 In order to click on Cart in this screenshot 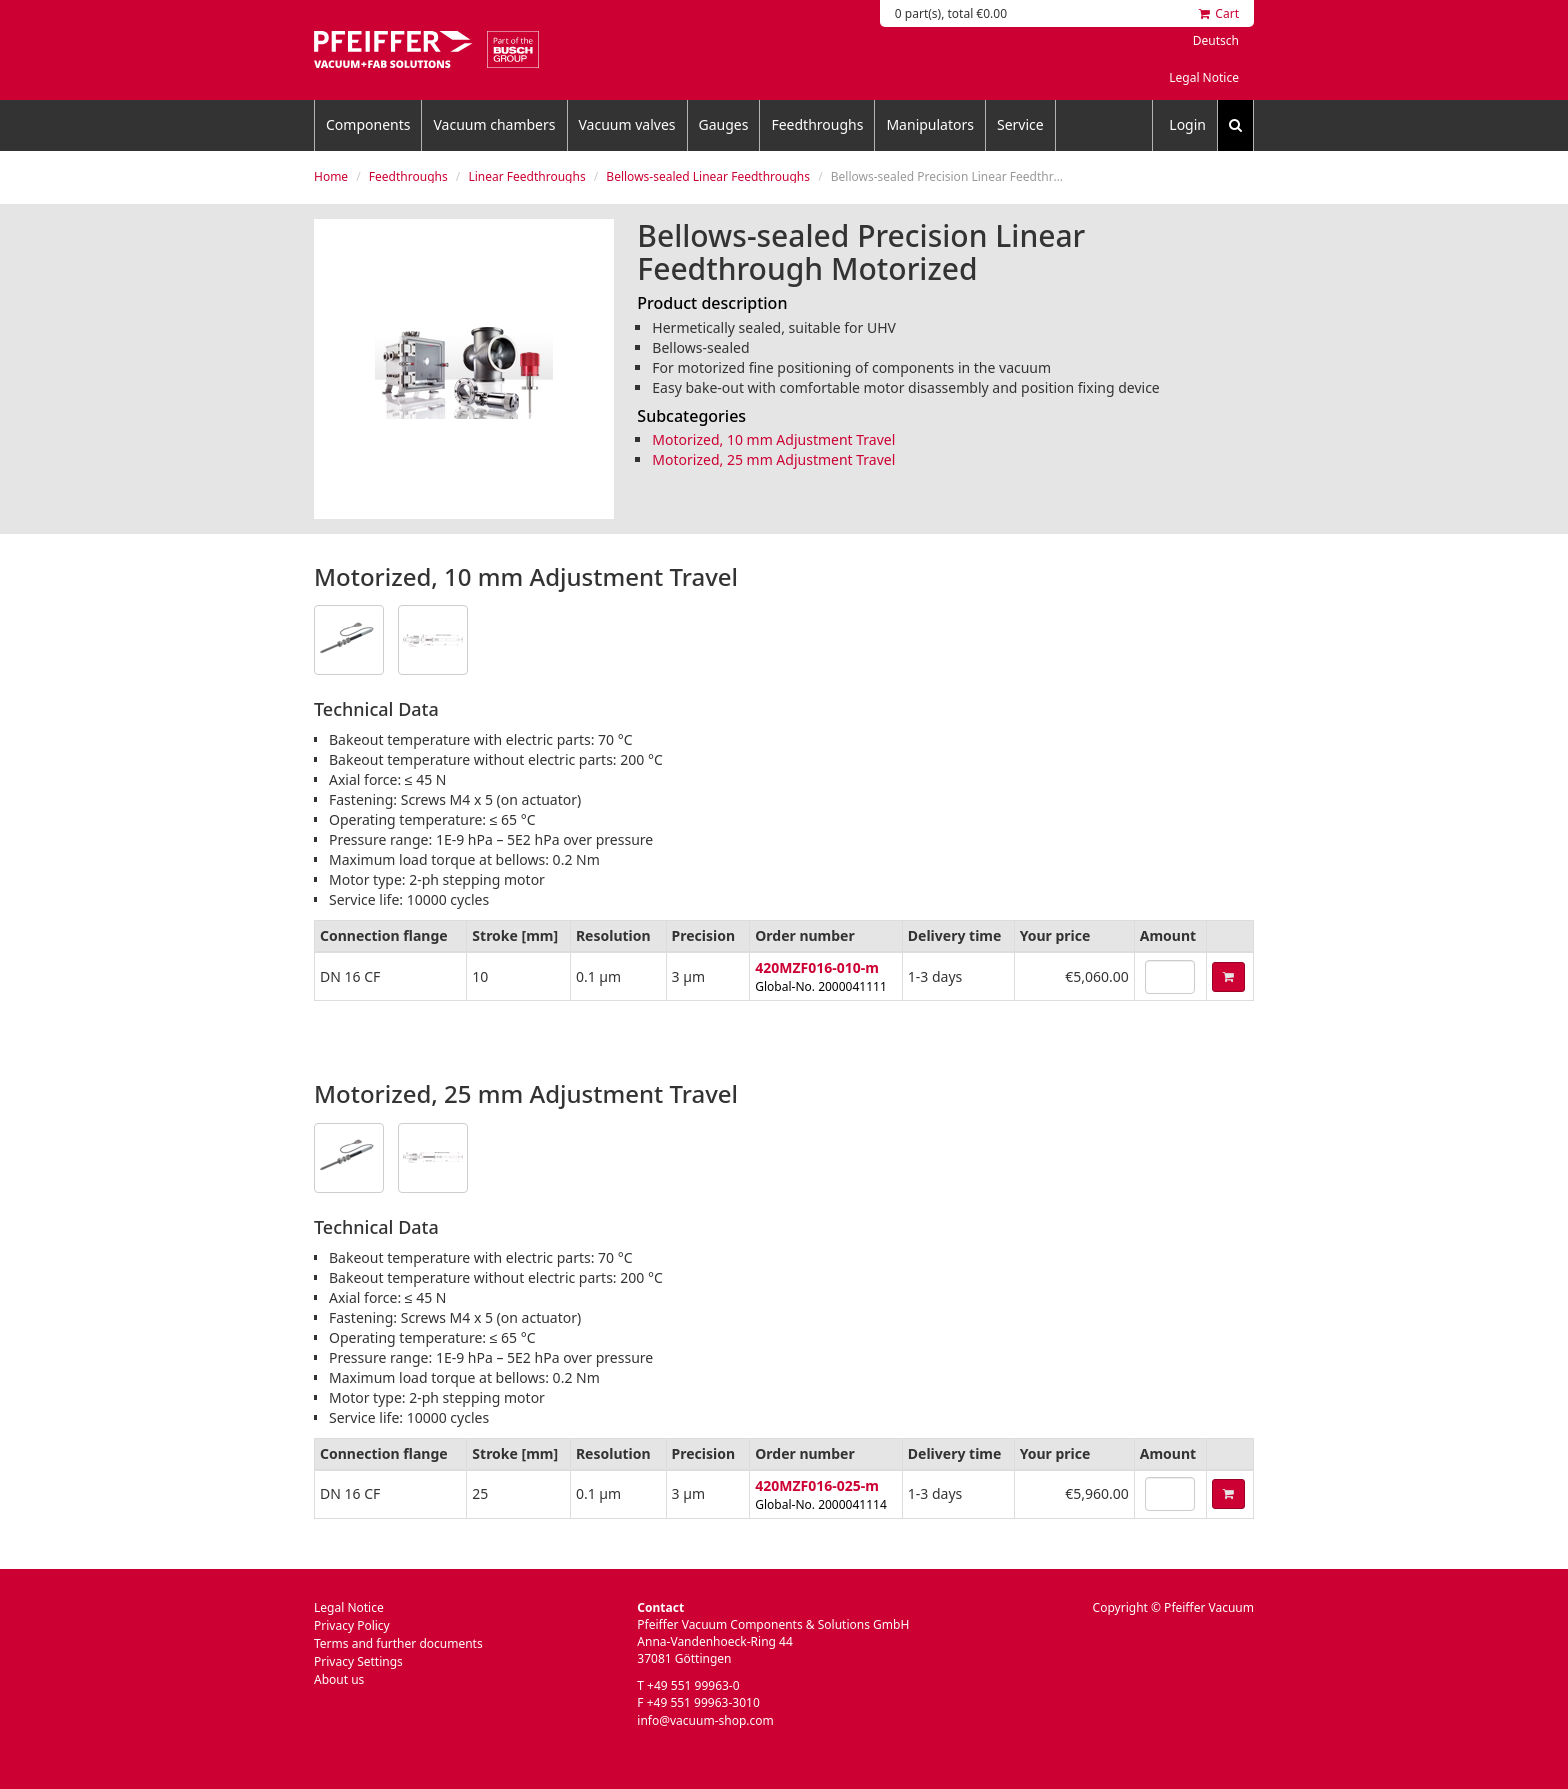, I will do `click(1219, 13)`.